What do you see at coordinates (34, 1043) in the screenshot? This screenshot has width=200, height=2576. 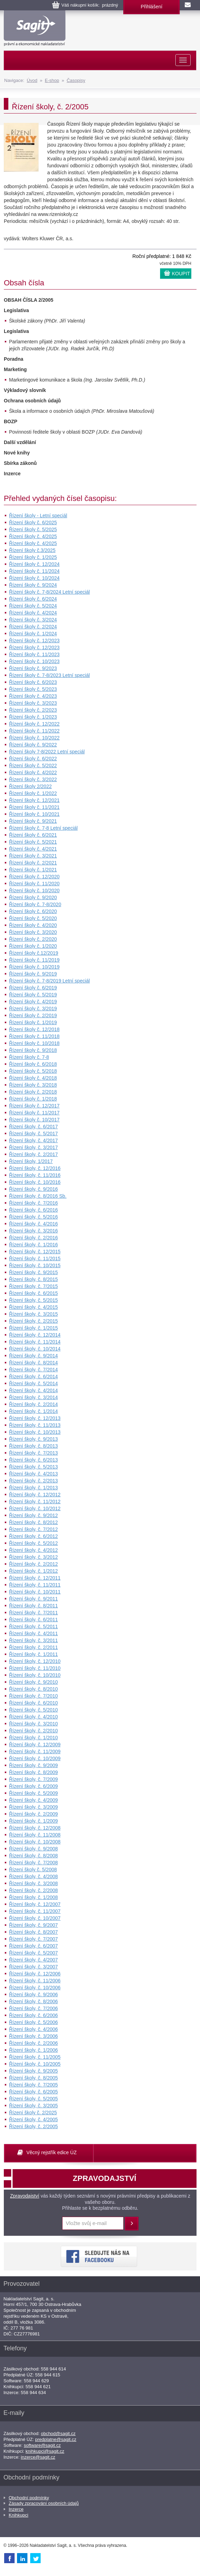 I see `Řízení školy č. 10/2018` at bounding box center [34, 1043].